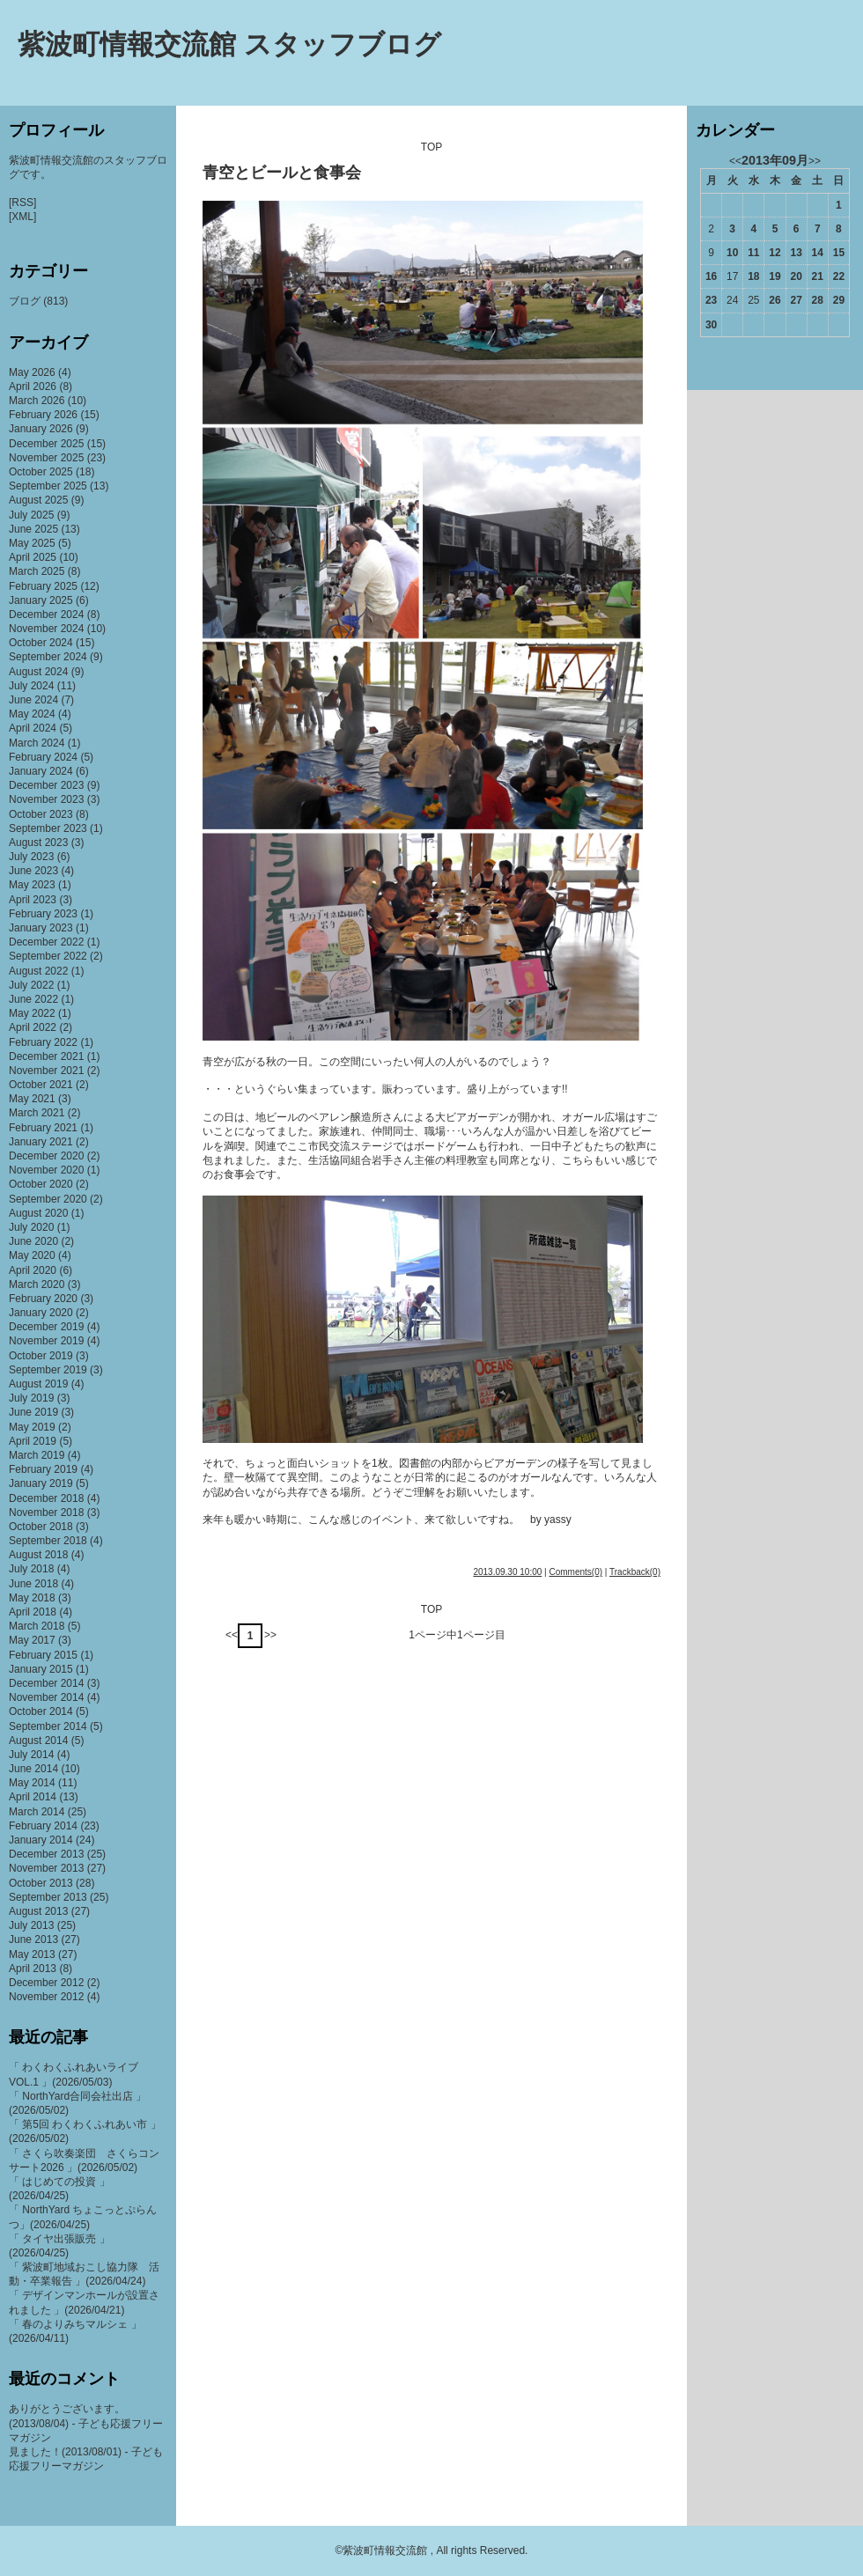 The width and height of the screenshot is (863, 2576). What do you see at coordinates (46, 799) in the screenshot?
I see `November 2023` at bounding box center [46, 799].